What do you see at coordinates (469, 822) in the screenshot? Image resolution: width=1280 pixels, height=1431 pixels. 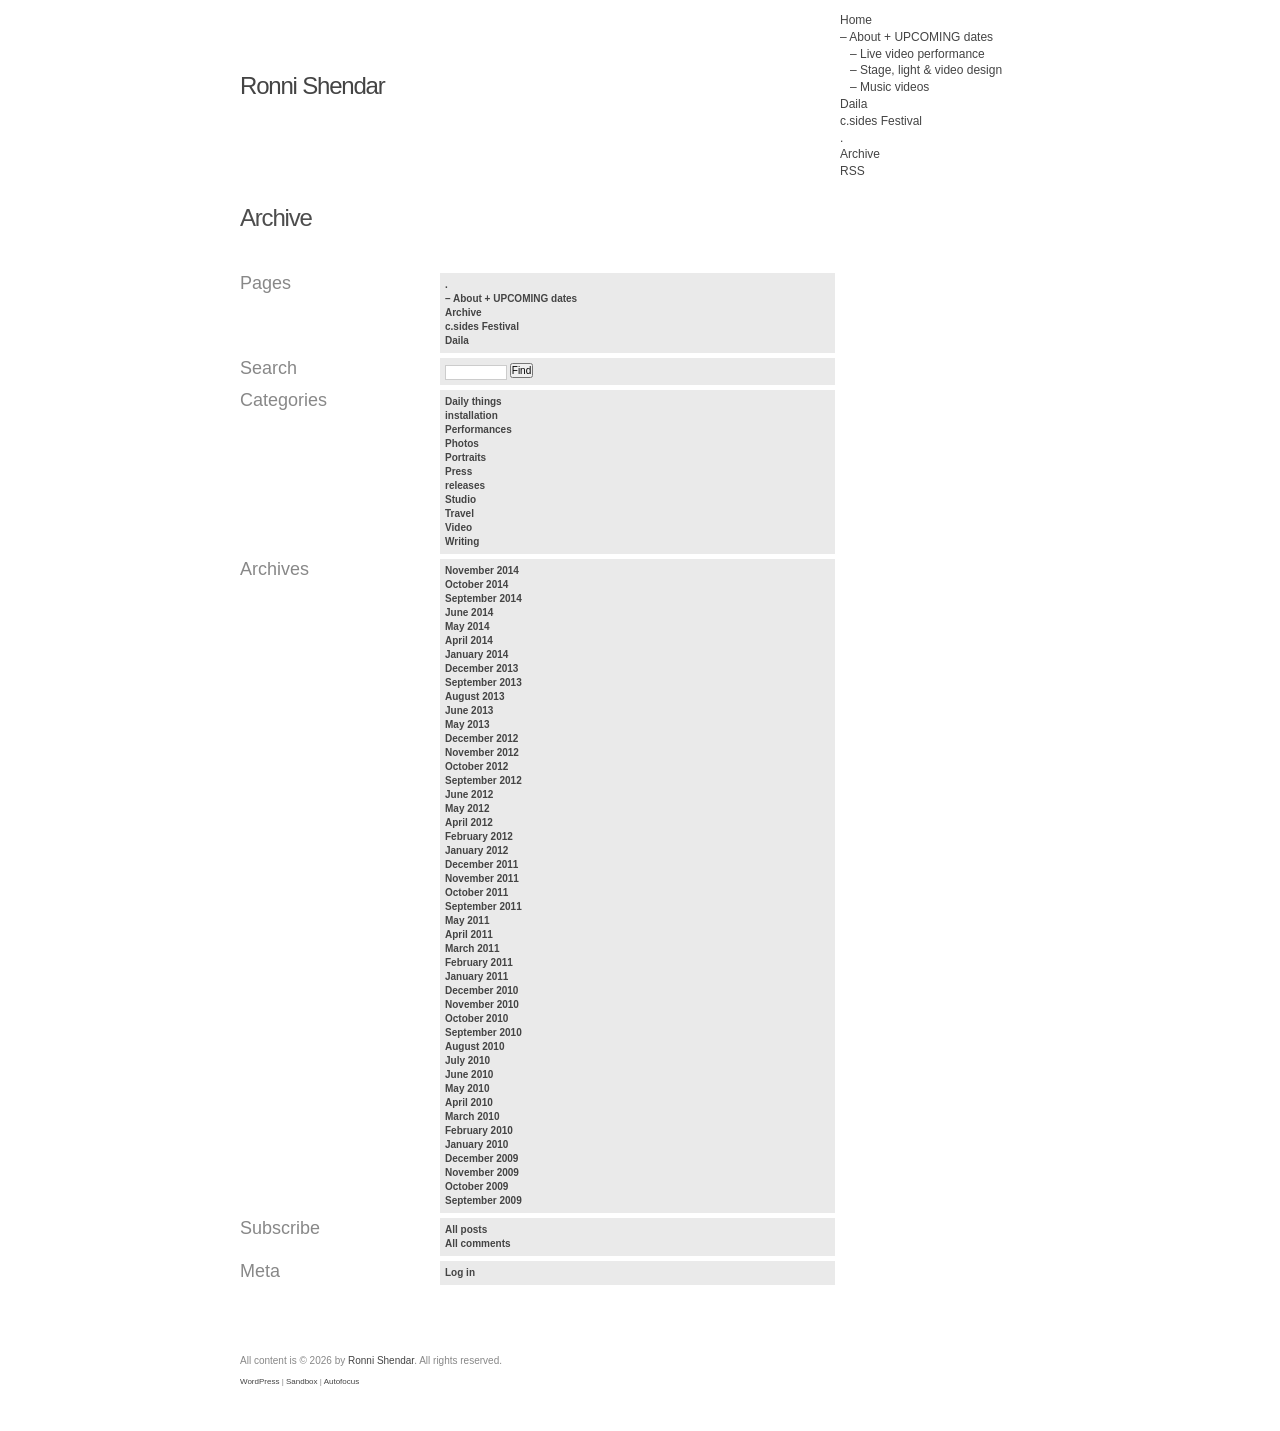 I see `April 2012` at bounding box center [469, 822].